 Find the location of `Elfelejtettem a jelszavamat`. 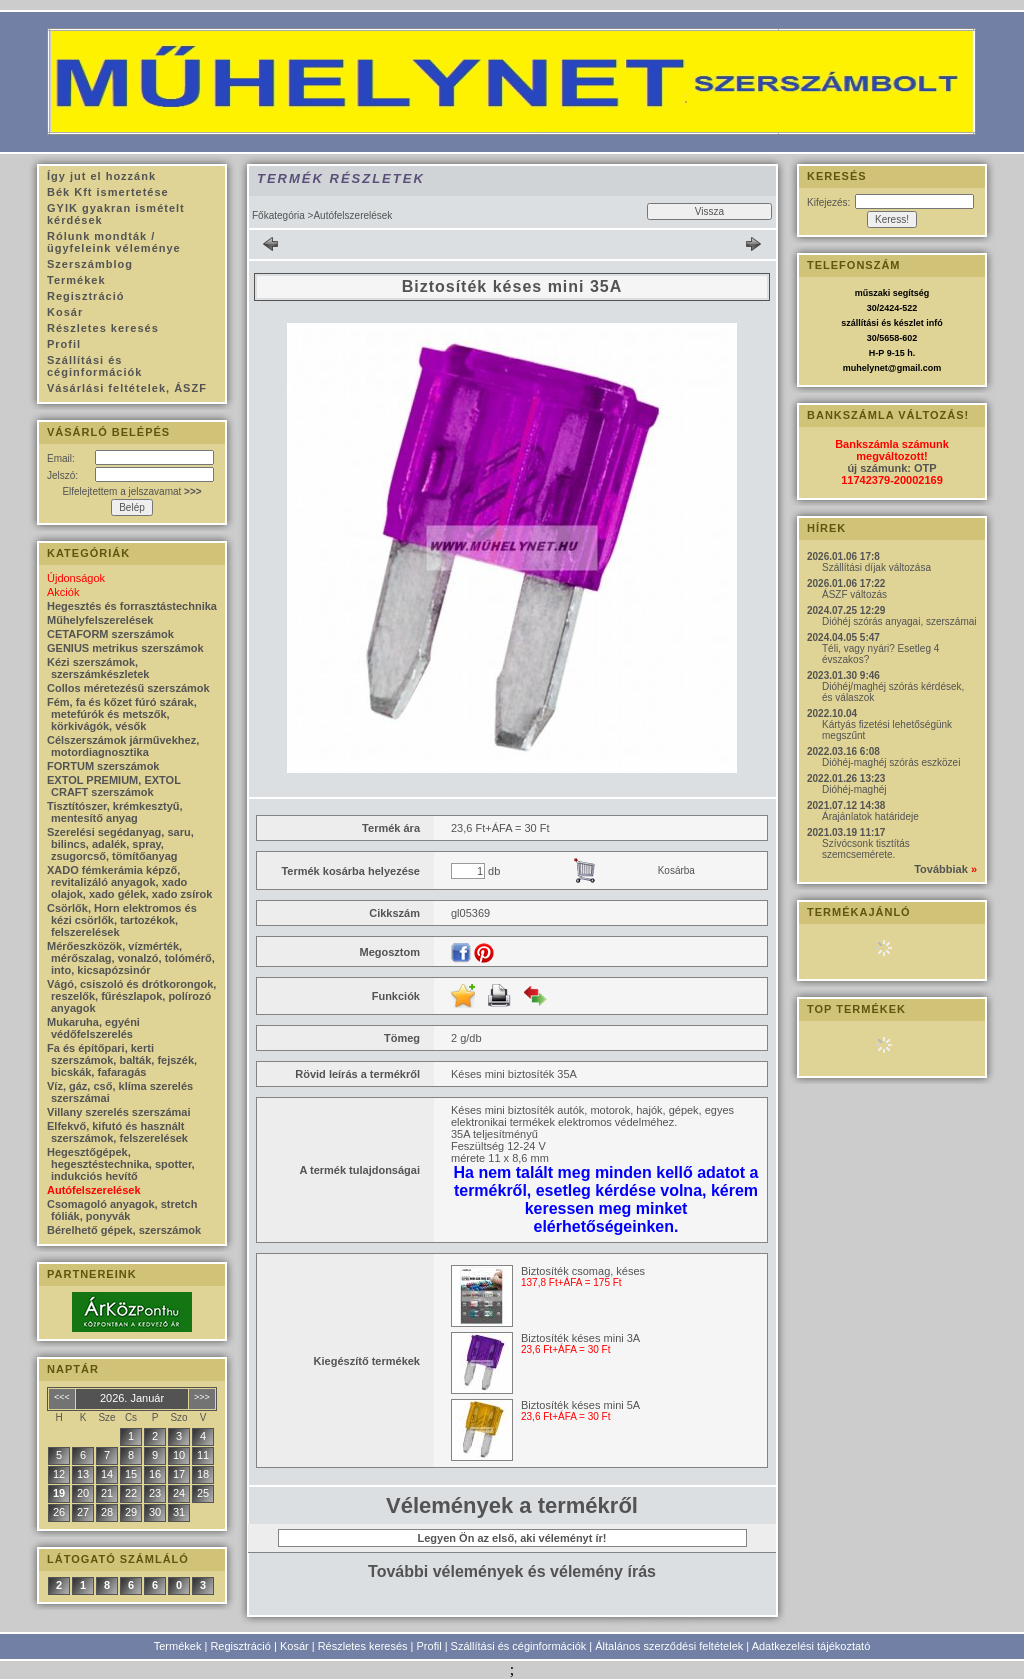

Elfelejtettem a jelszavamat is located at coordinates (131, 491).